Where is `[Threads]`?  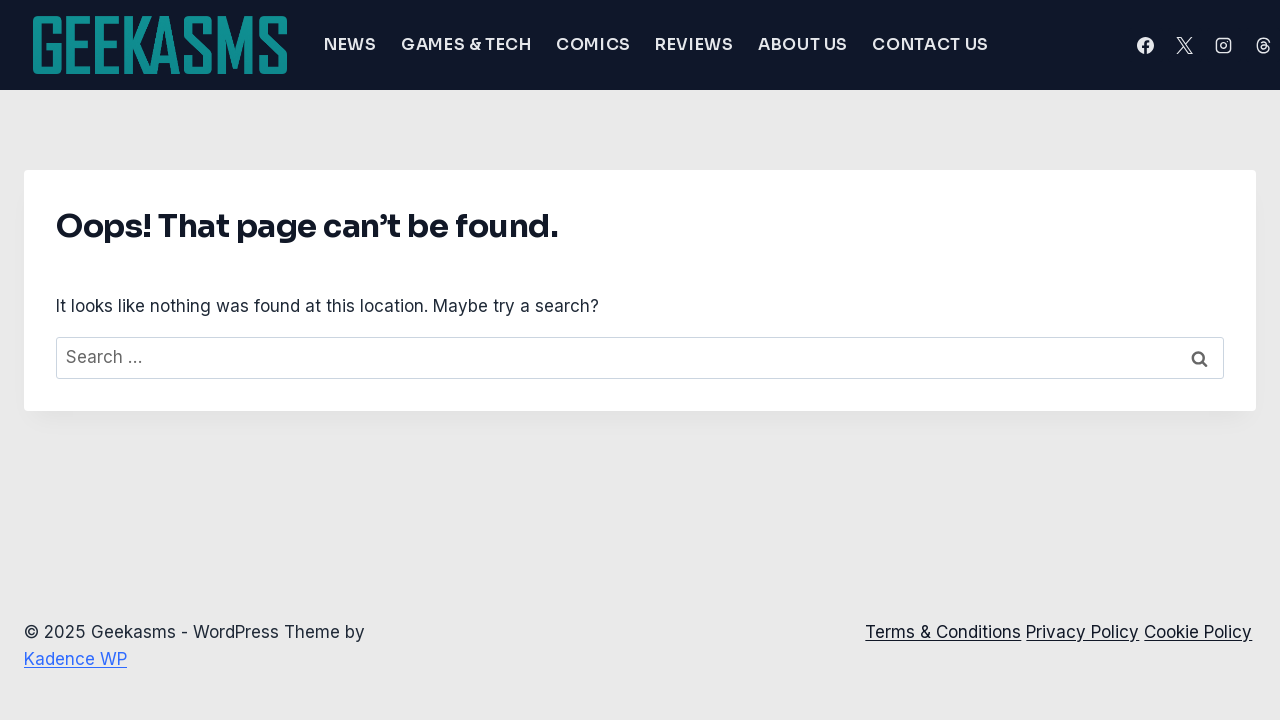 [Threads] is located at coordinates (1263, 45).